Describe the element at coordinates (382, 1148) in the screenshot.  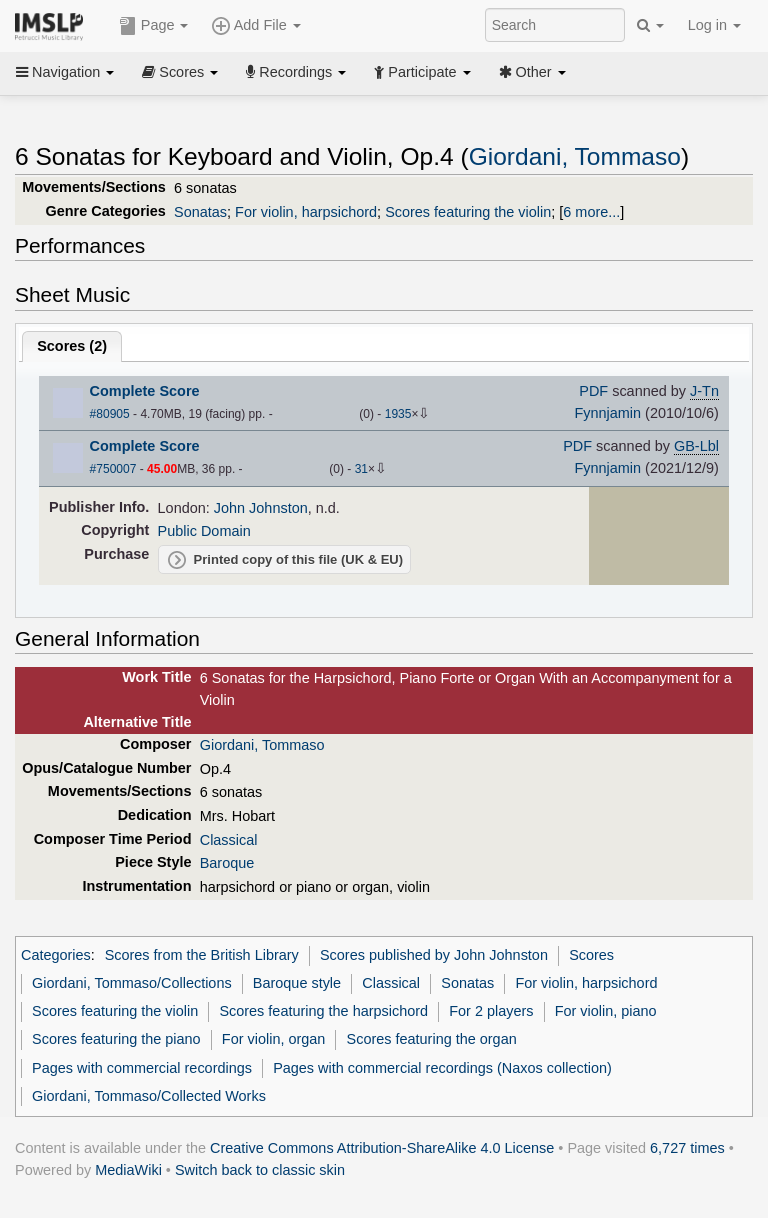
I see `Creative Commons Attribution-ShareAlike 4.0 License` at that location.